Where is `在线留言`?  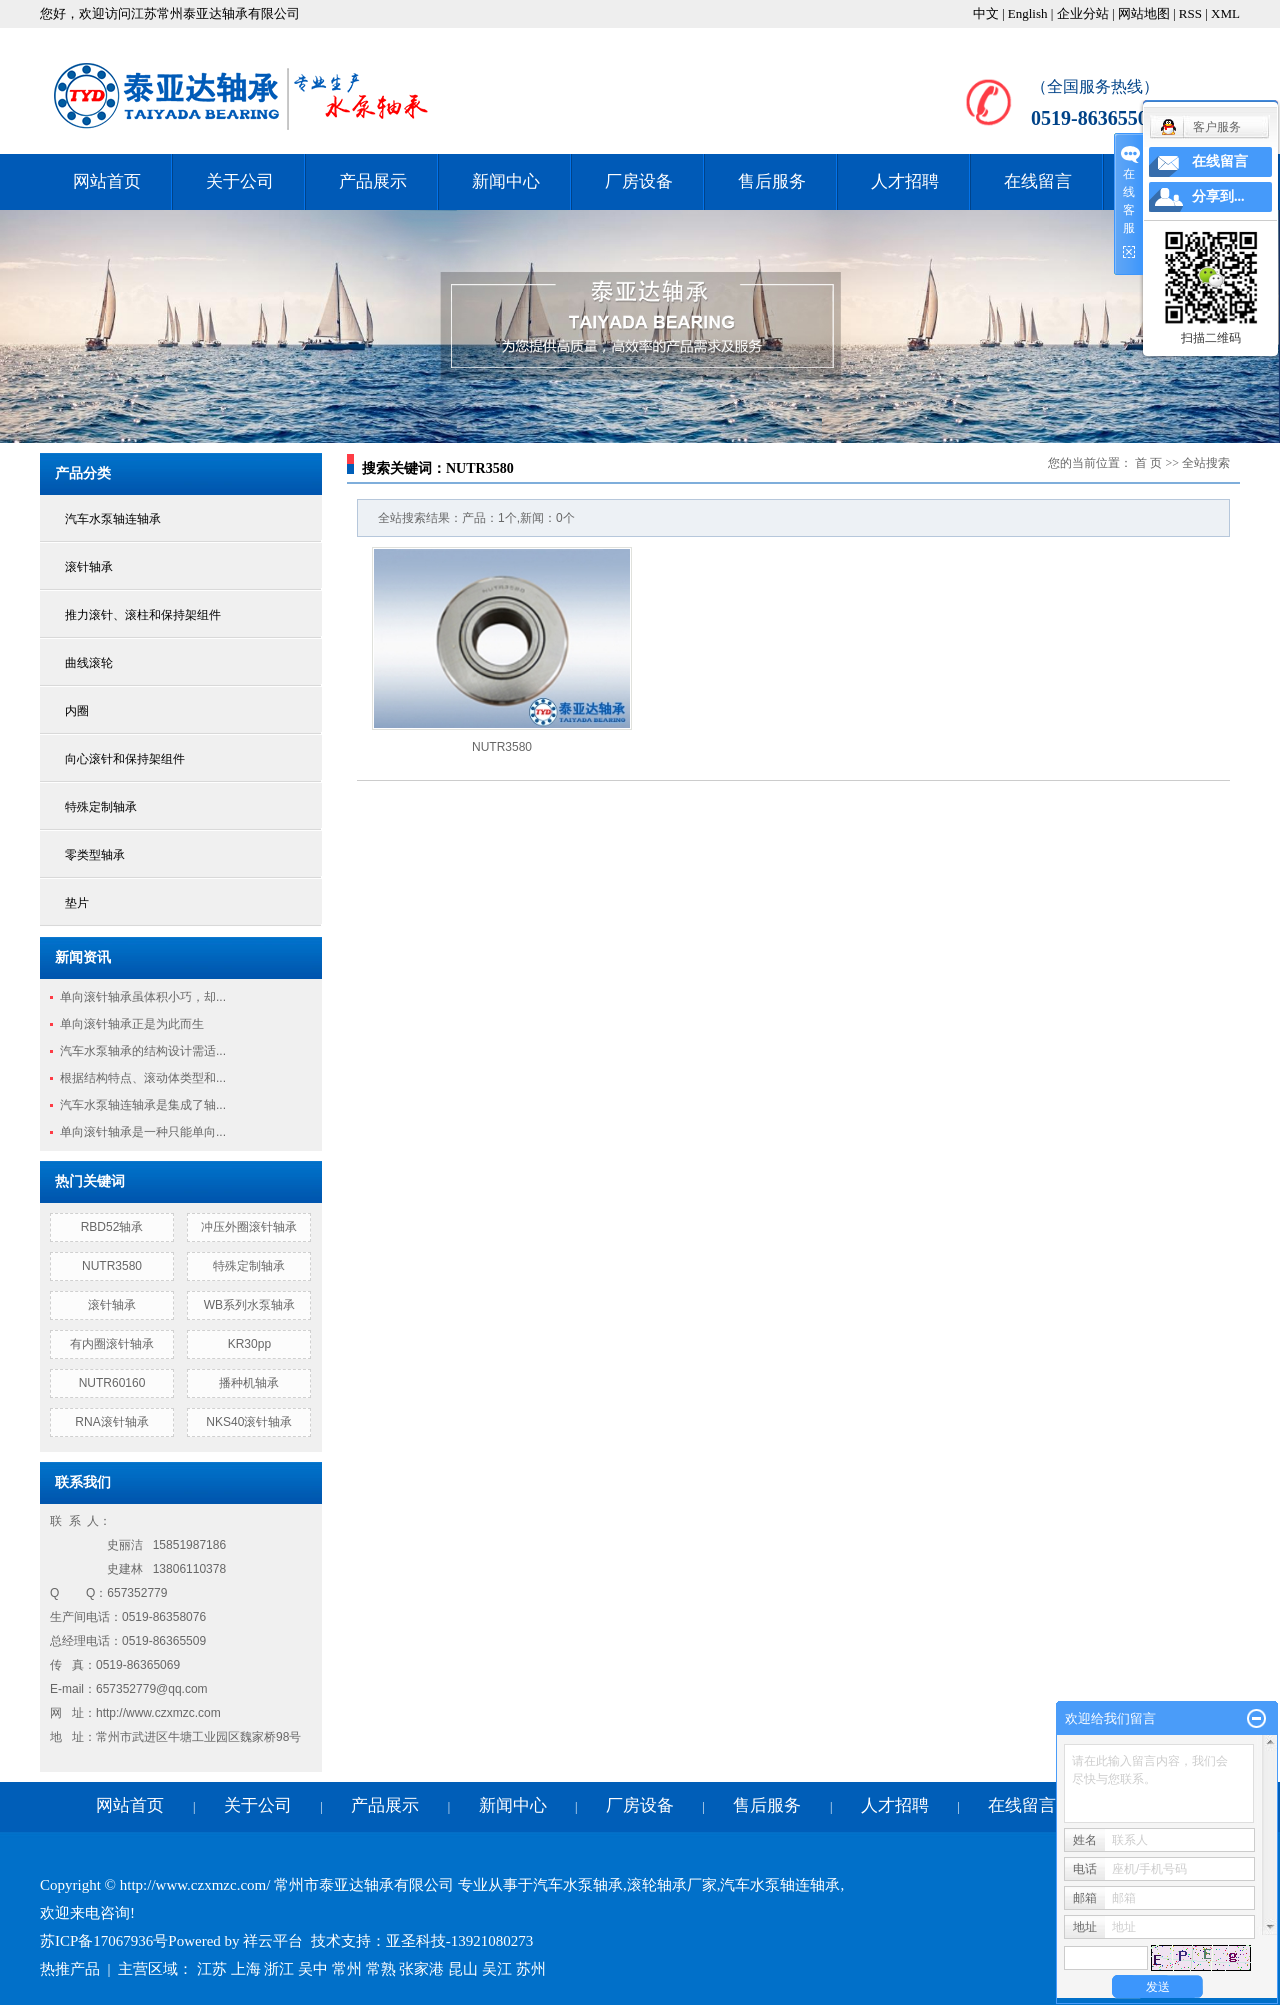
在线留言 is located at coordinates (1038, 181).